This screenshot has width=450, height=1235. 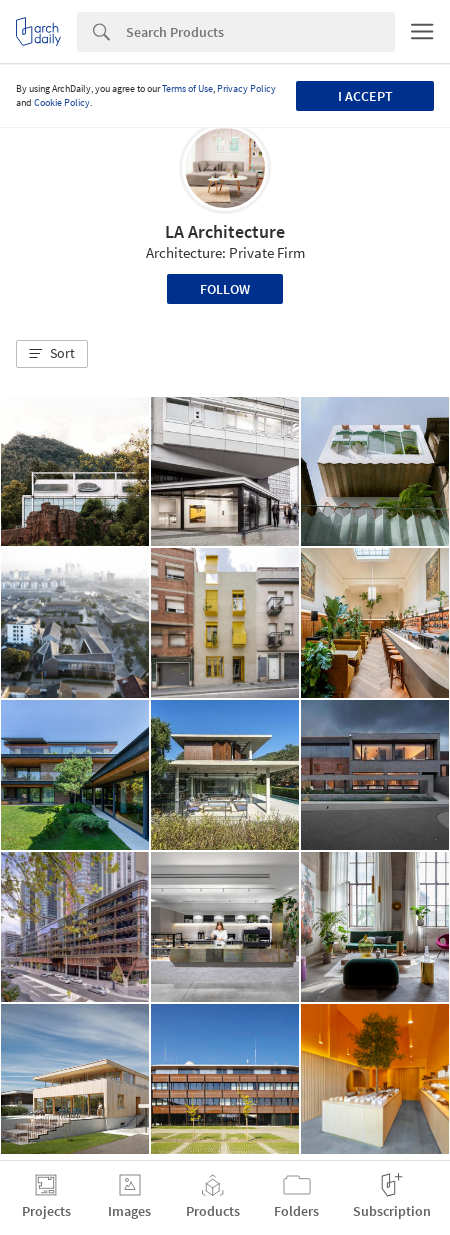 I want to click on Terms of Use, so click(x=187, y=88).